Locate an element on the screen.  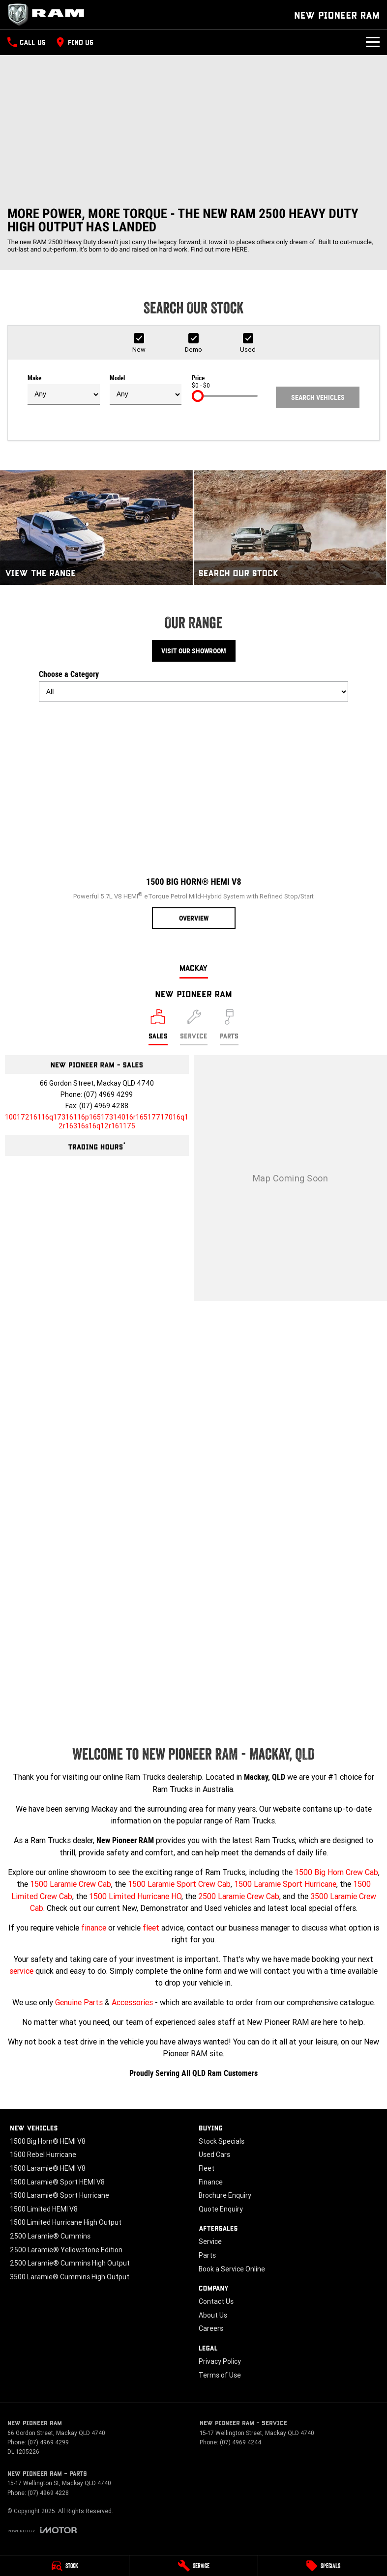
[slider] is located at coordinates (198, 396).